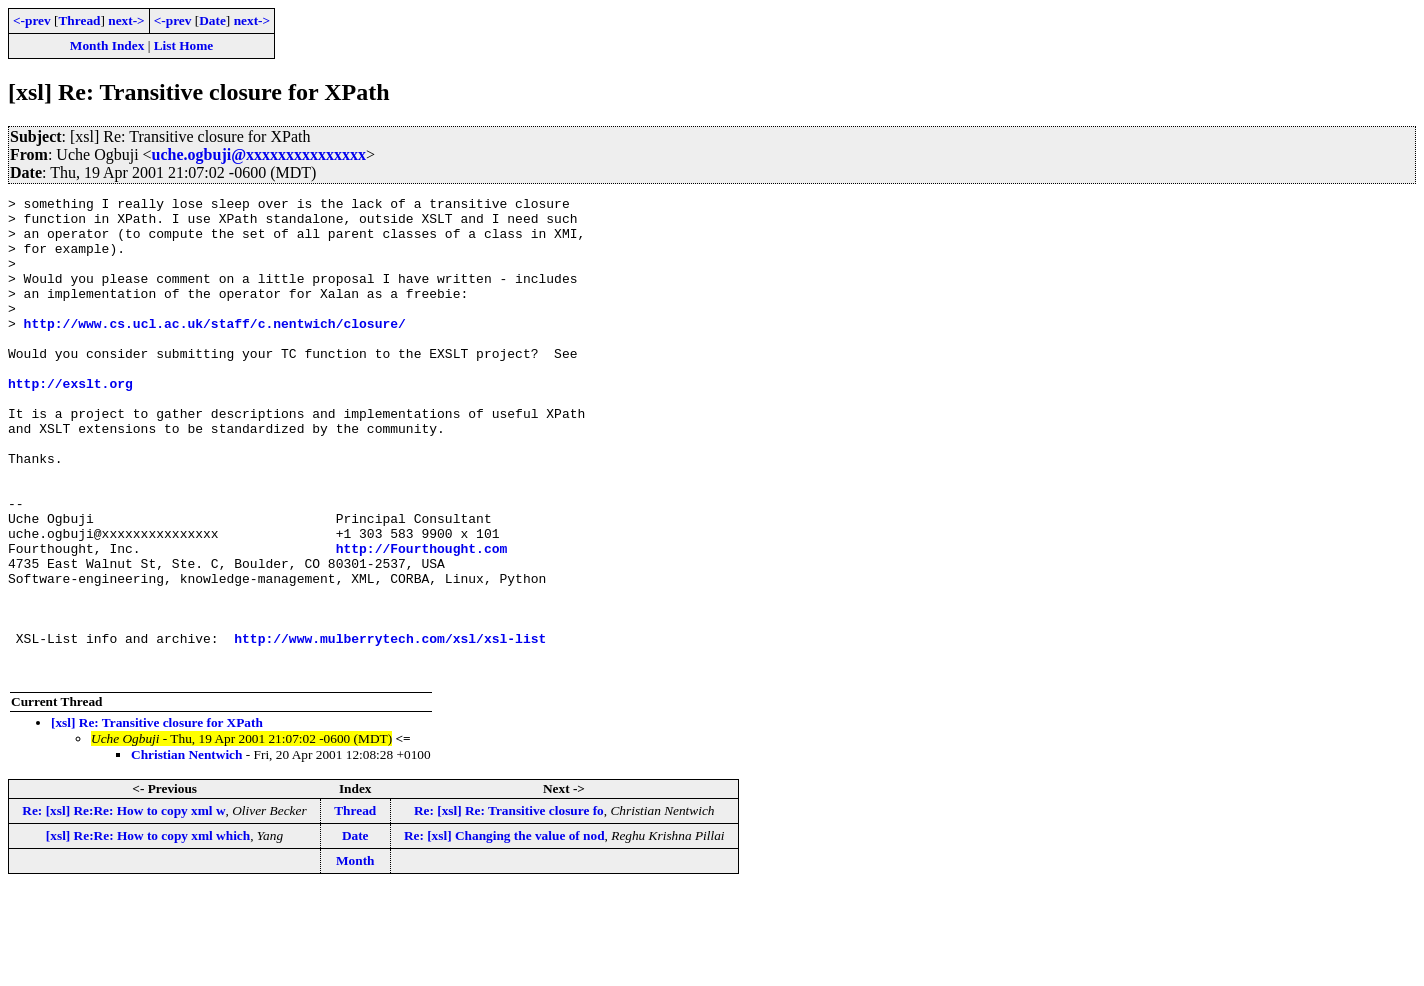 The image size is (1424, 986). What do you see at coordinates (509, 906) in the screenshot?
I see `Re: [xsl] Re: Transitive closure fo` at bounding box center [509, 906].